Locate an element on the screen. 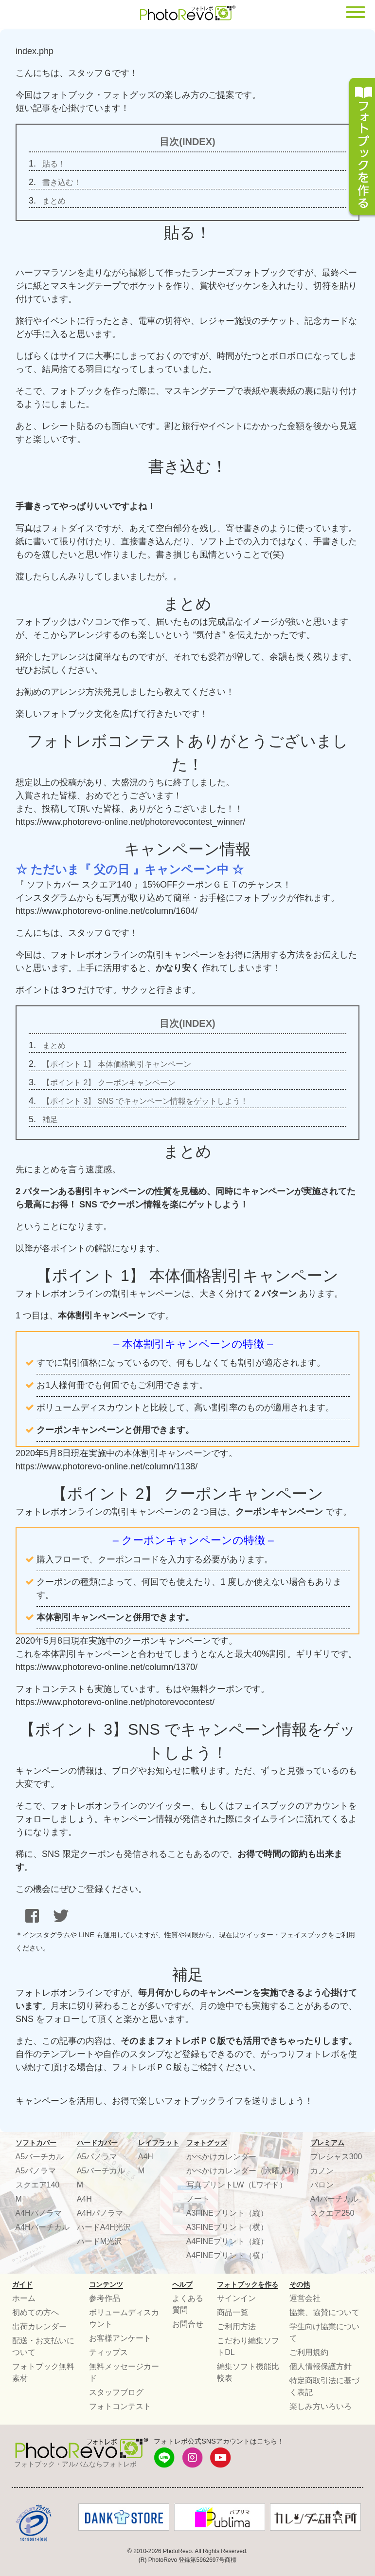 The height and width of the screenshot is (2576, 375). 出荷カレンダー is located at coordinates (39, 2326).